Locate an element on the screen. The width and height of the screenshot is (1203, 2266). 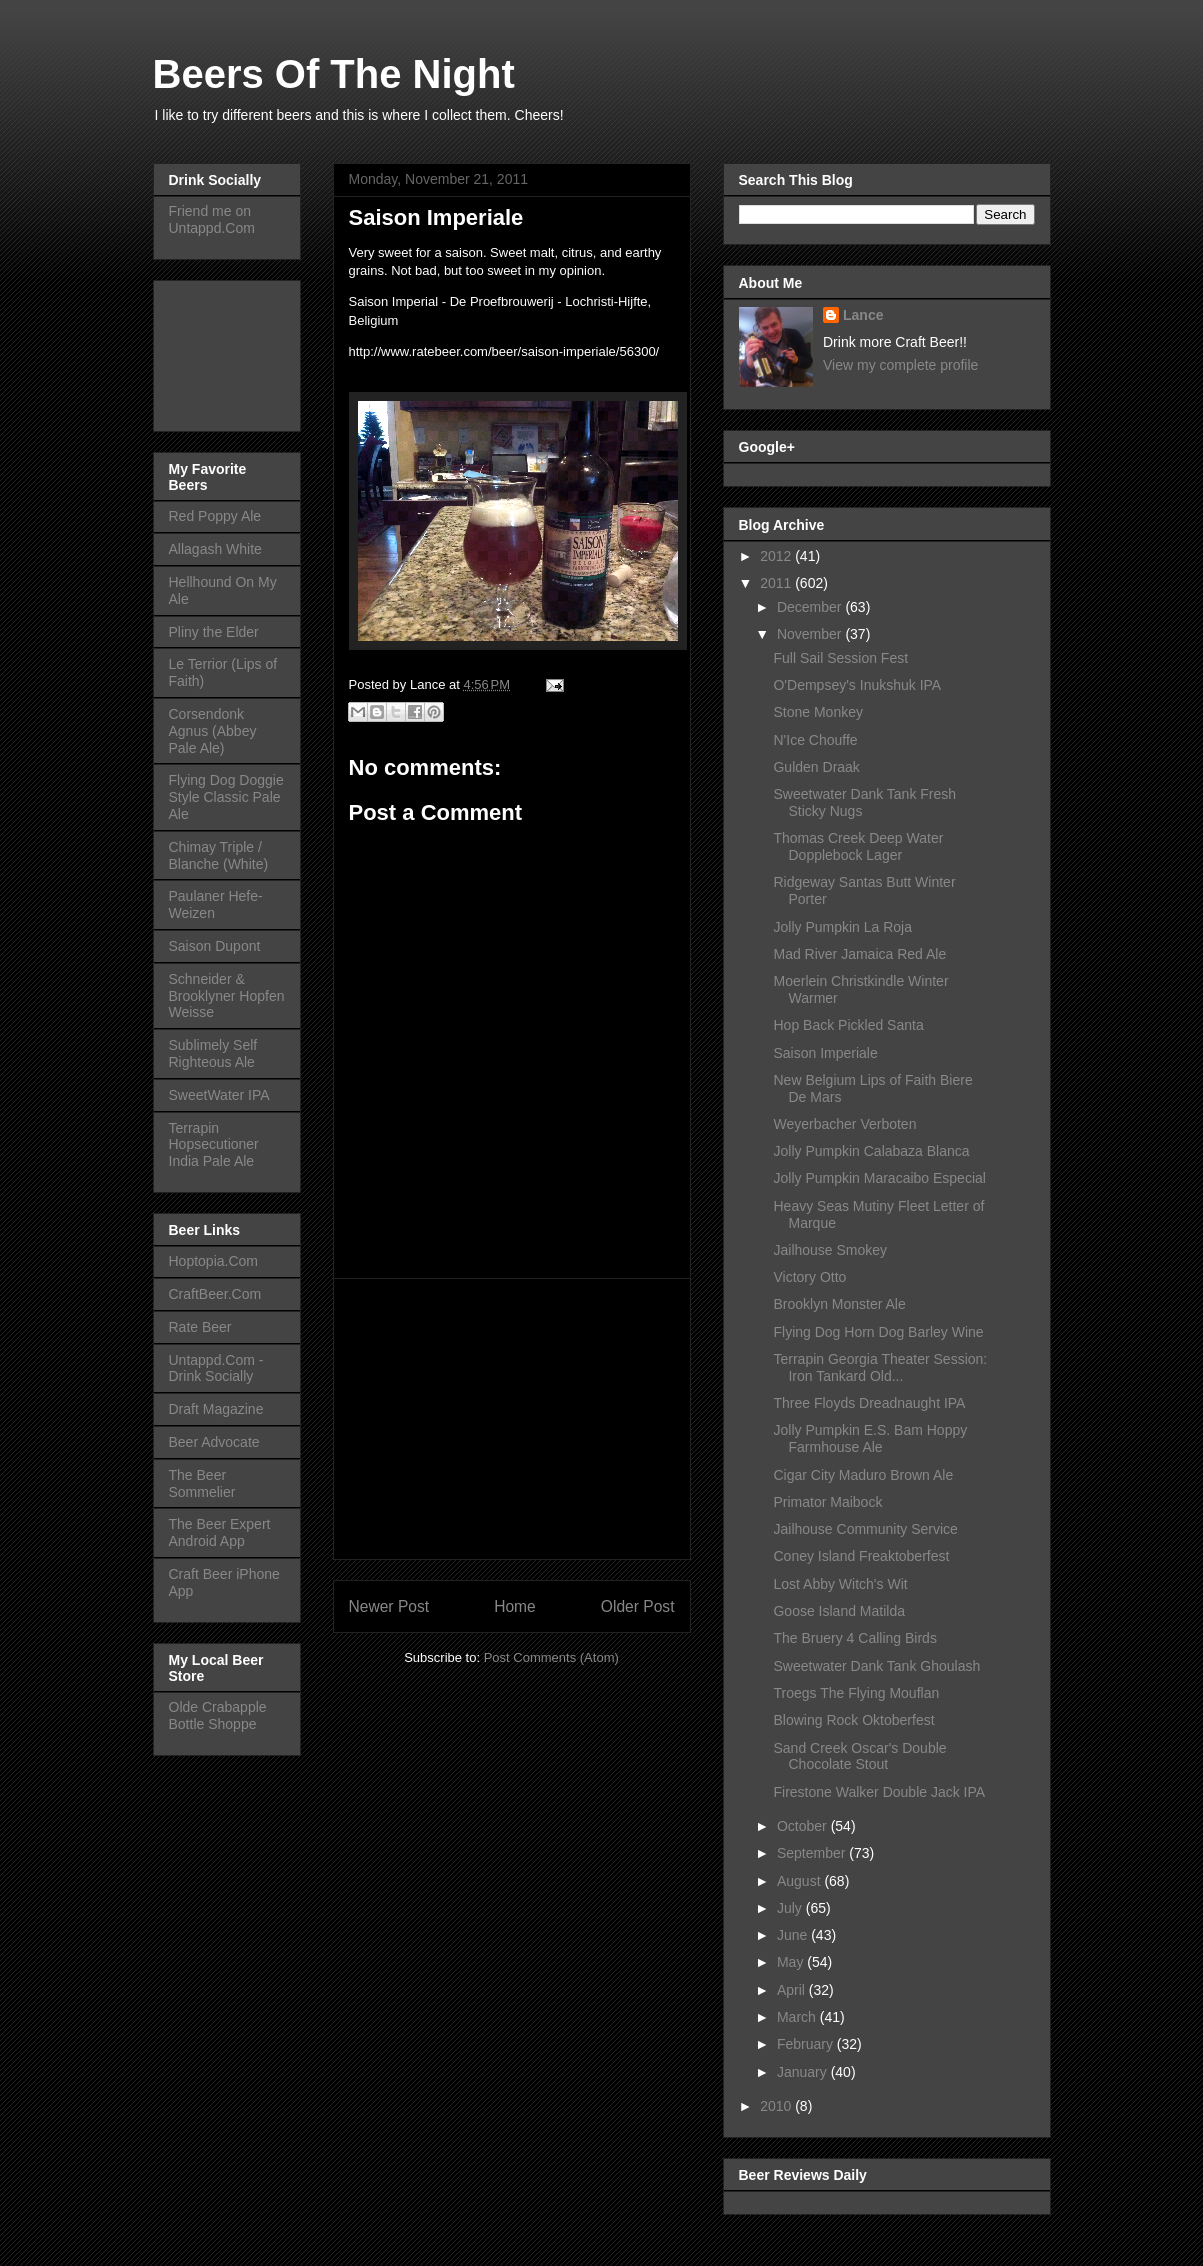
Jolly Pumpkin E.S. Bam Hoppy Farmhouse Ale is located at coordinates (870, 1438).